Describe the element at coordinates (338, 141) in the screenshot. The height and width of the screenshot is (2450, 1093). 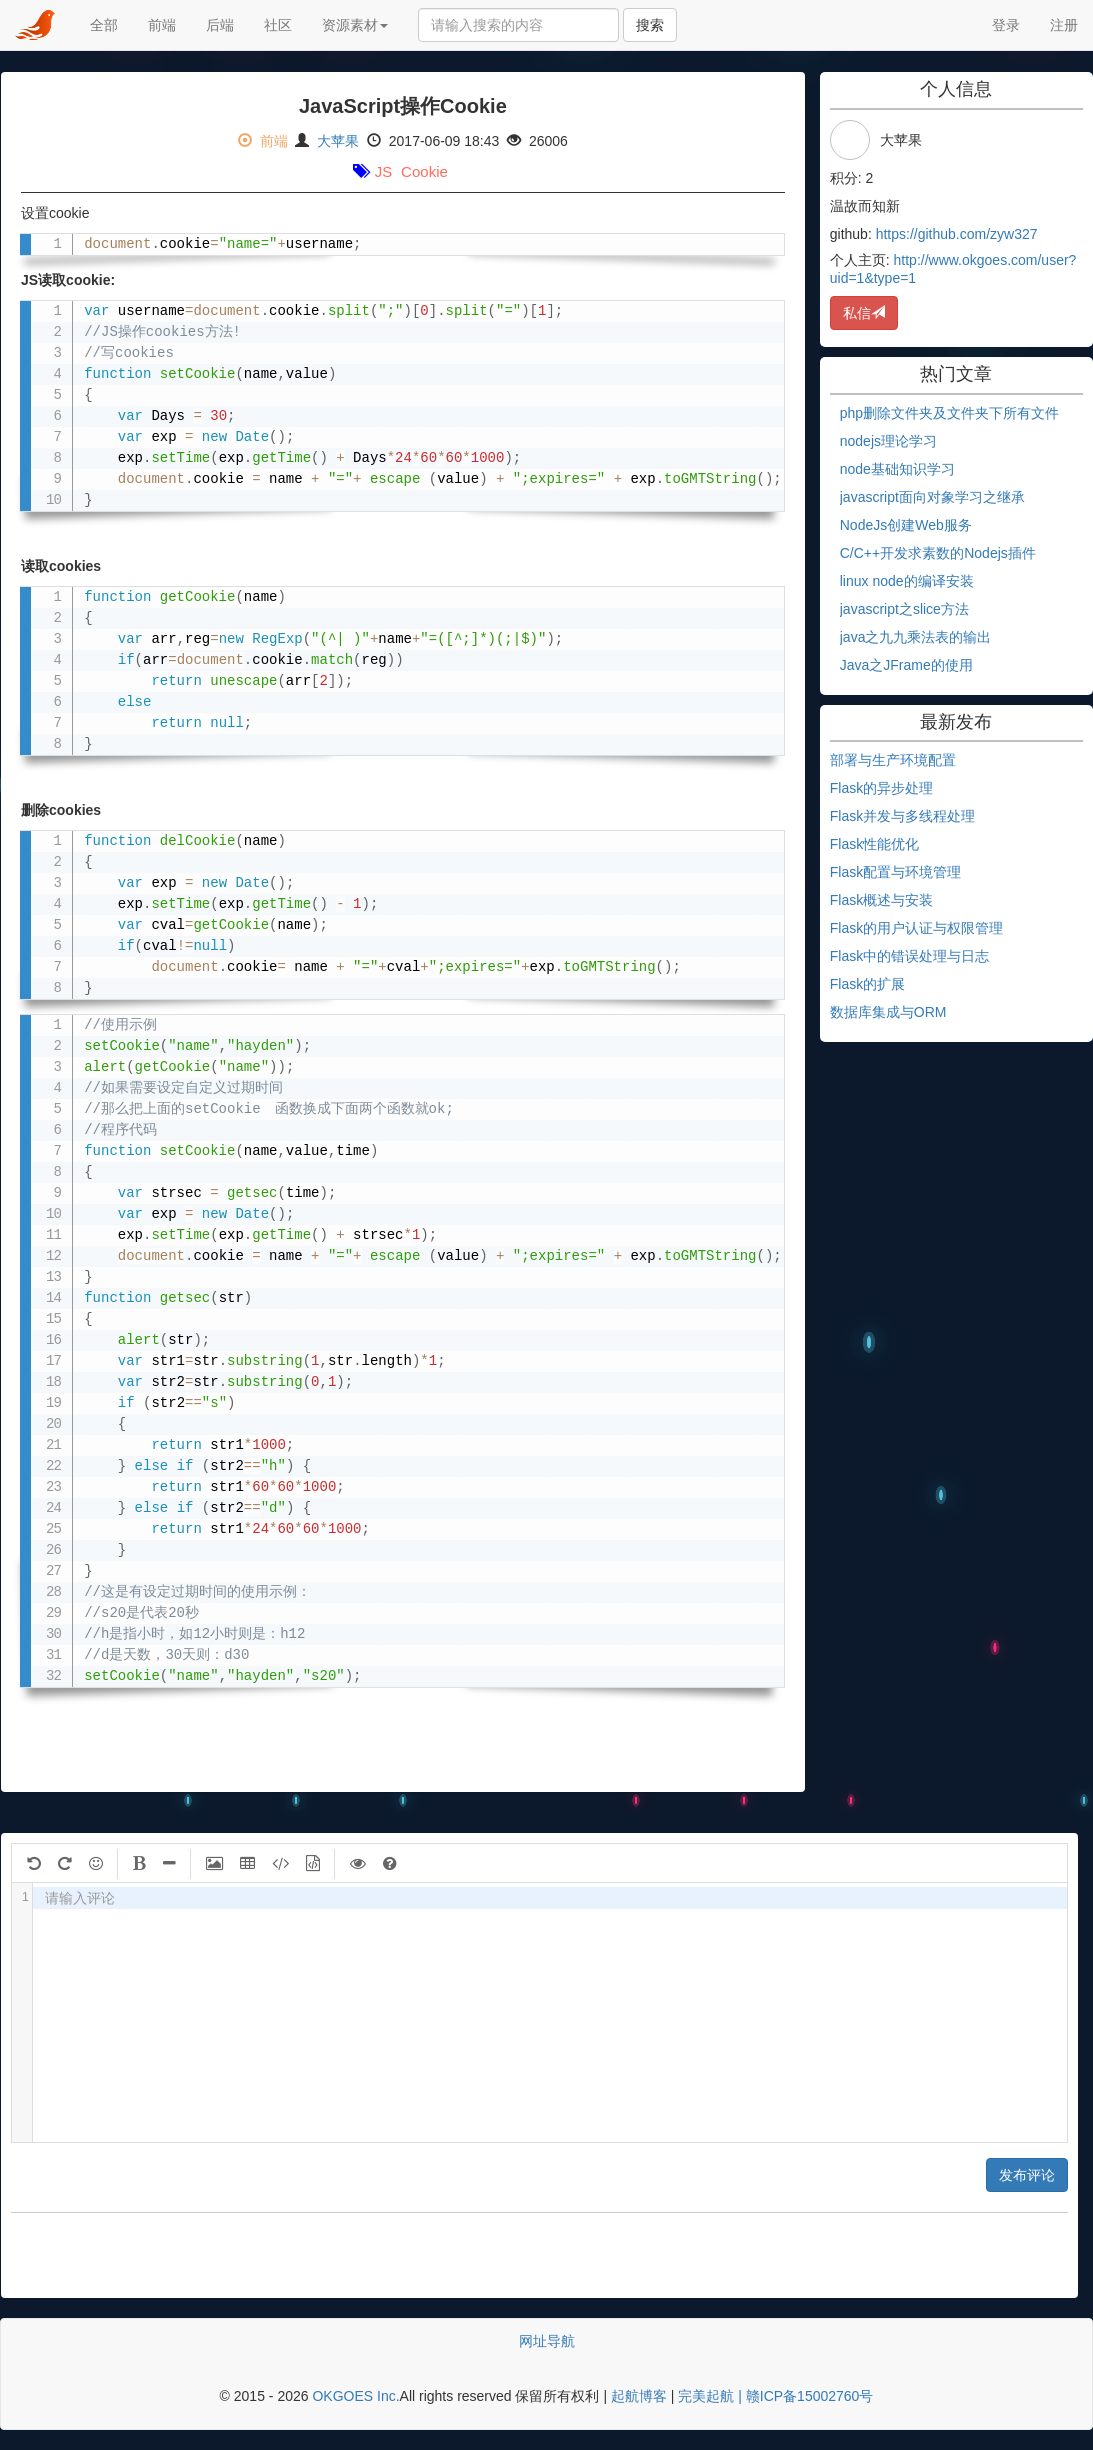
I see `大苹果` at that location.